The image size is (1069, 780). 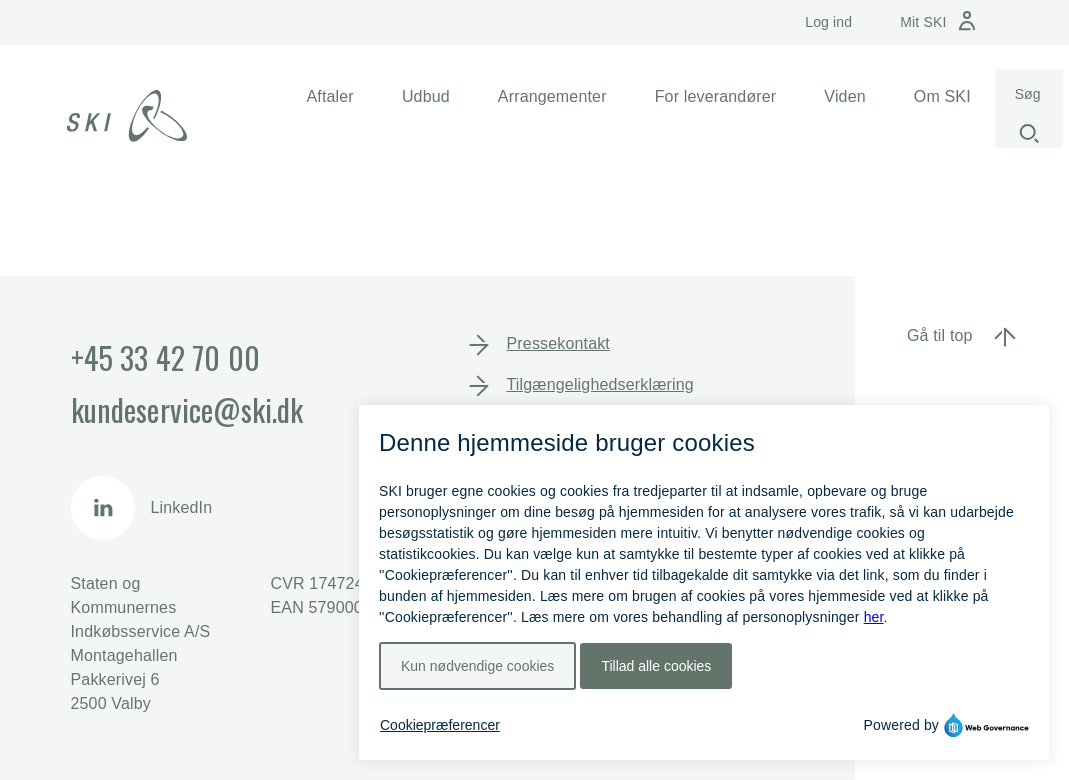 I want to click on [button], so click(x=330, y=97).